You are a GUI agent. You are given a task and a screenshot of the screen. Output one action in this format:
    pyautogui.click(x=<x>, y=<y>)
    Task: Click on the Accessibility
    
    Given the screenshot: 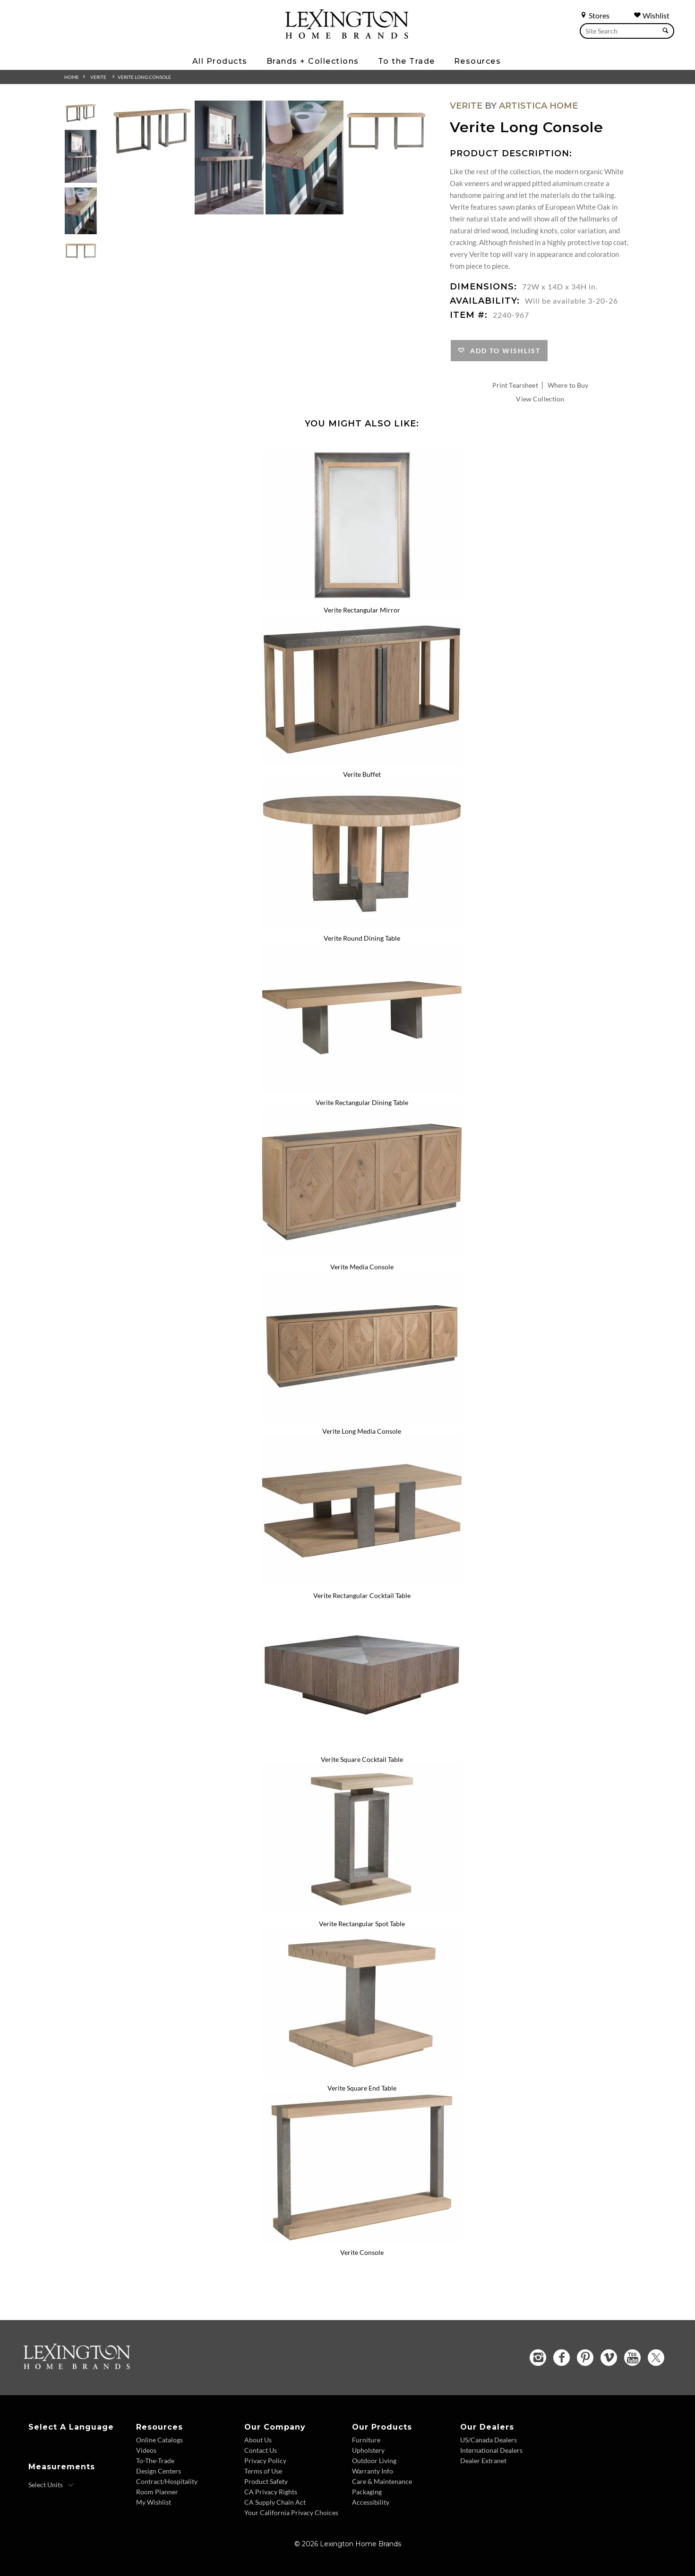 What is the action you would take?
    pyautogui.click(x=370, y=2502)
    